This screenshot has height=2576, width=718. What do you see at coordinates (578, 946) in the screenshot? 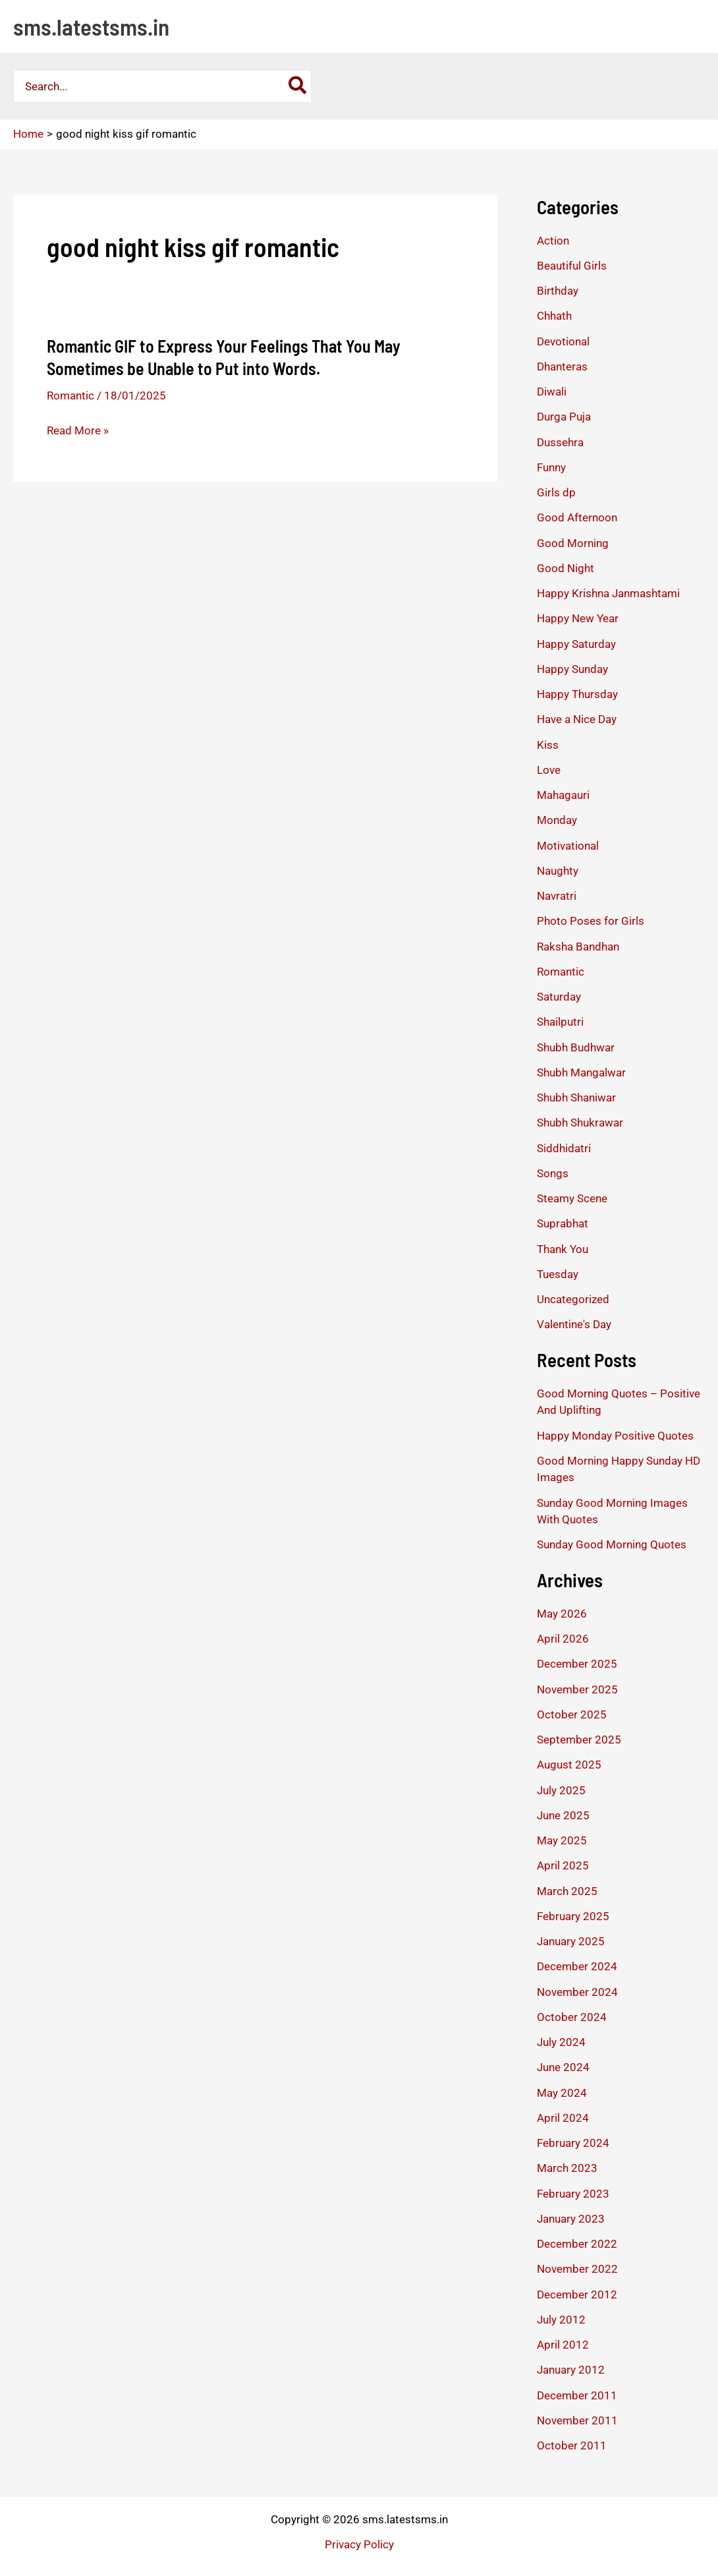
I see `Raksha Bandhan` at bounding box center [578, 946].